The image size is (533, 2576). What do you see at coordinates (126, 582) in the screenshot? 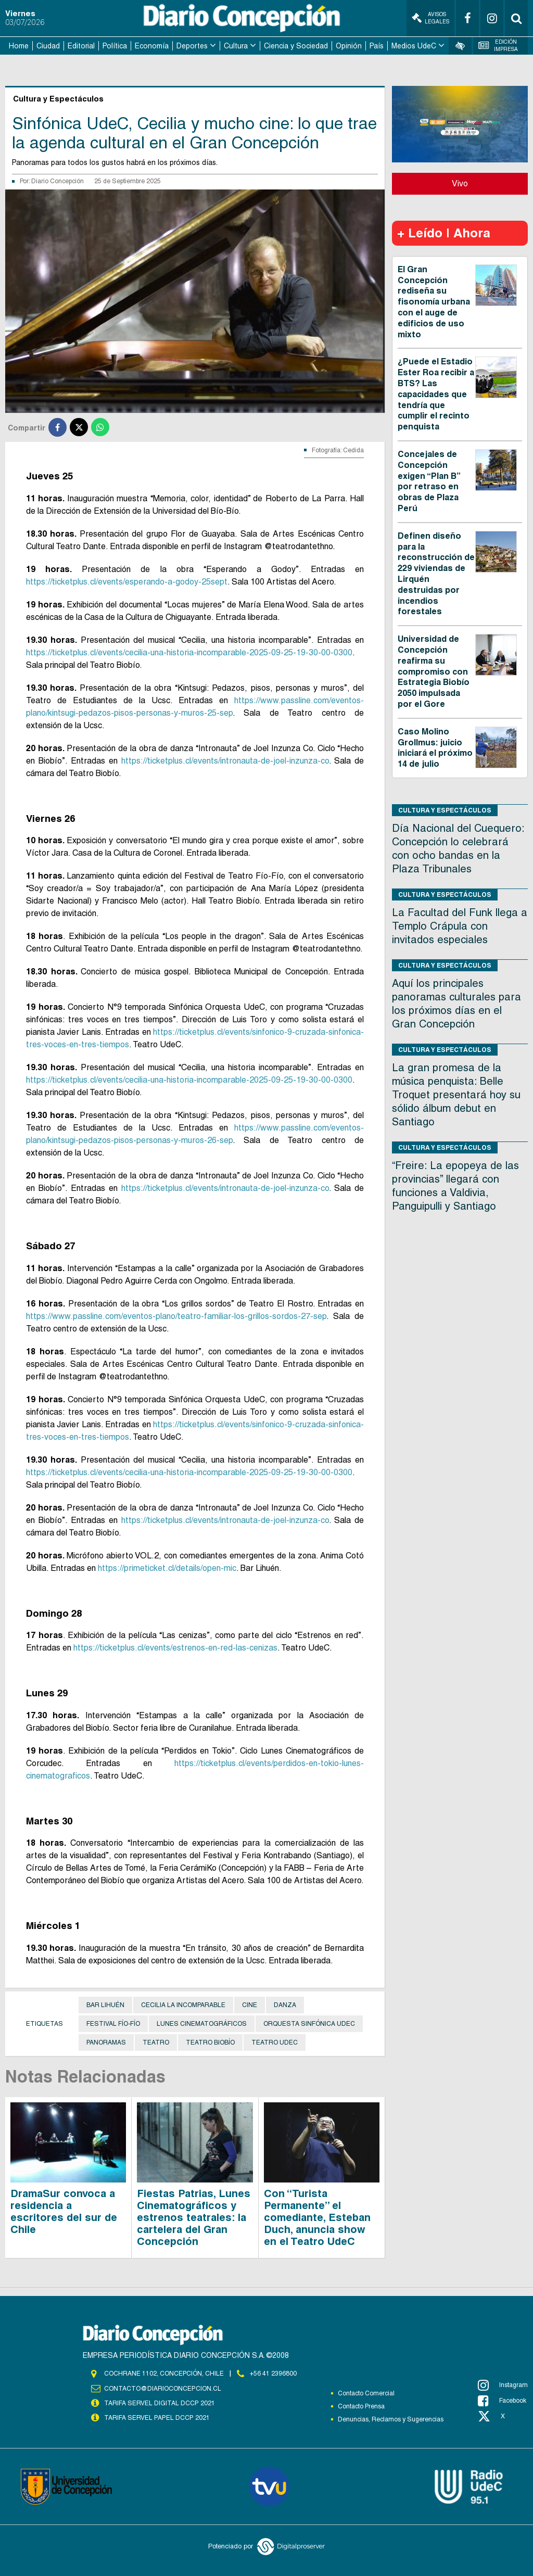
I see `https://ticketplus.cl/events/esperando-a-godoy-25sept` at bounding box center [126, 582].